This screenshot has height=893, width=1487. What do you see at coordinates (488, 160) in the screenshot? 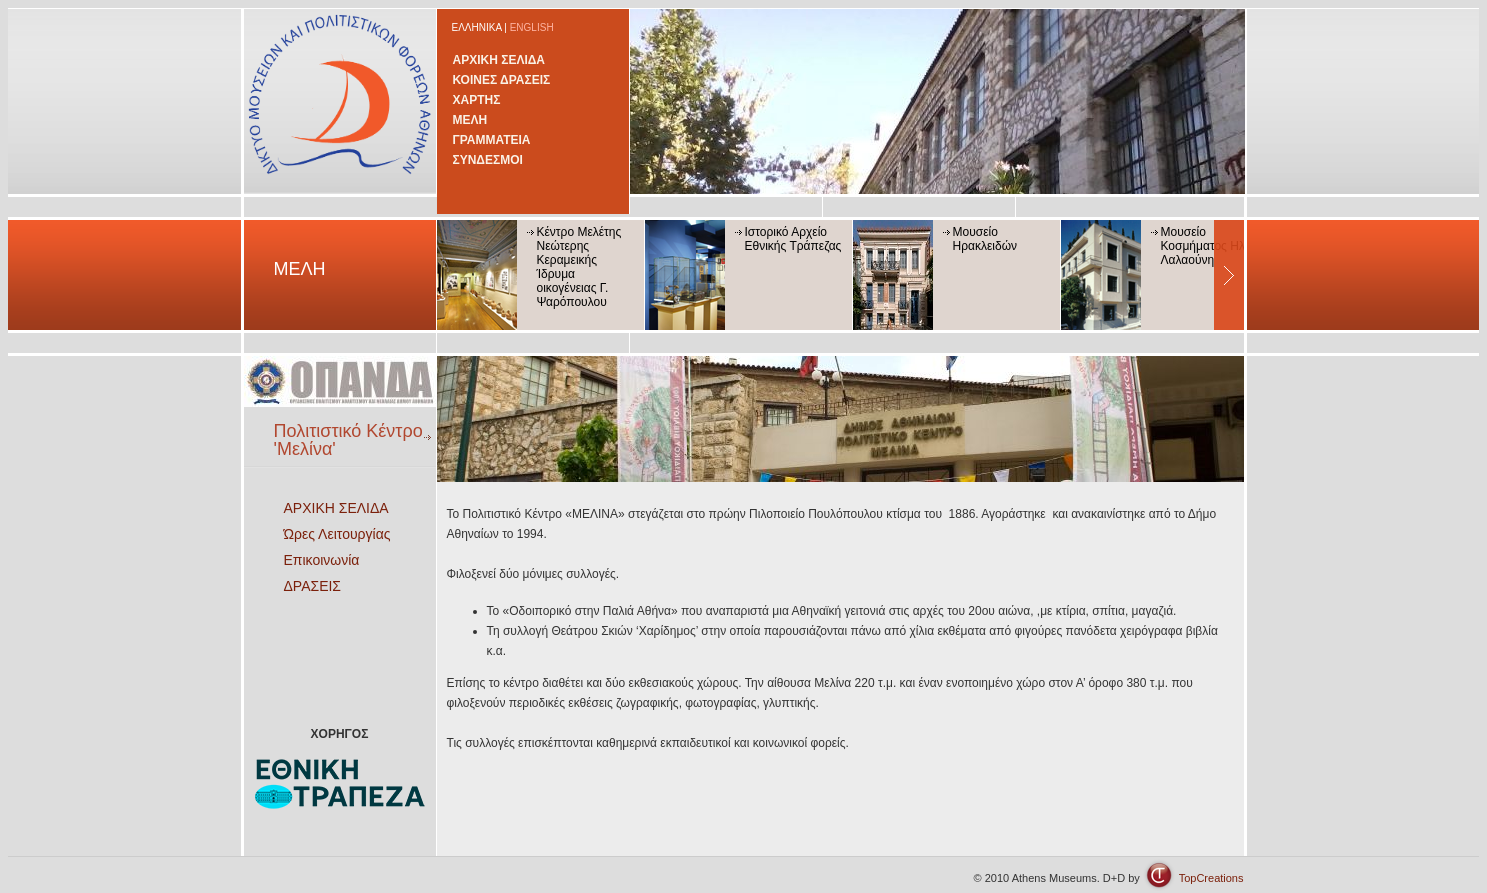
I see `ΣΥΝΔΕΣΜΟΙ` at bounding box center [488, 160].